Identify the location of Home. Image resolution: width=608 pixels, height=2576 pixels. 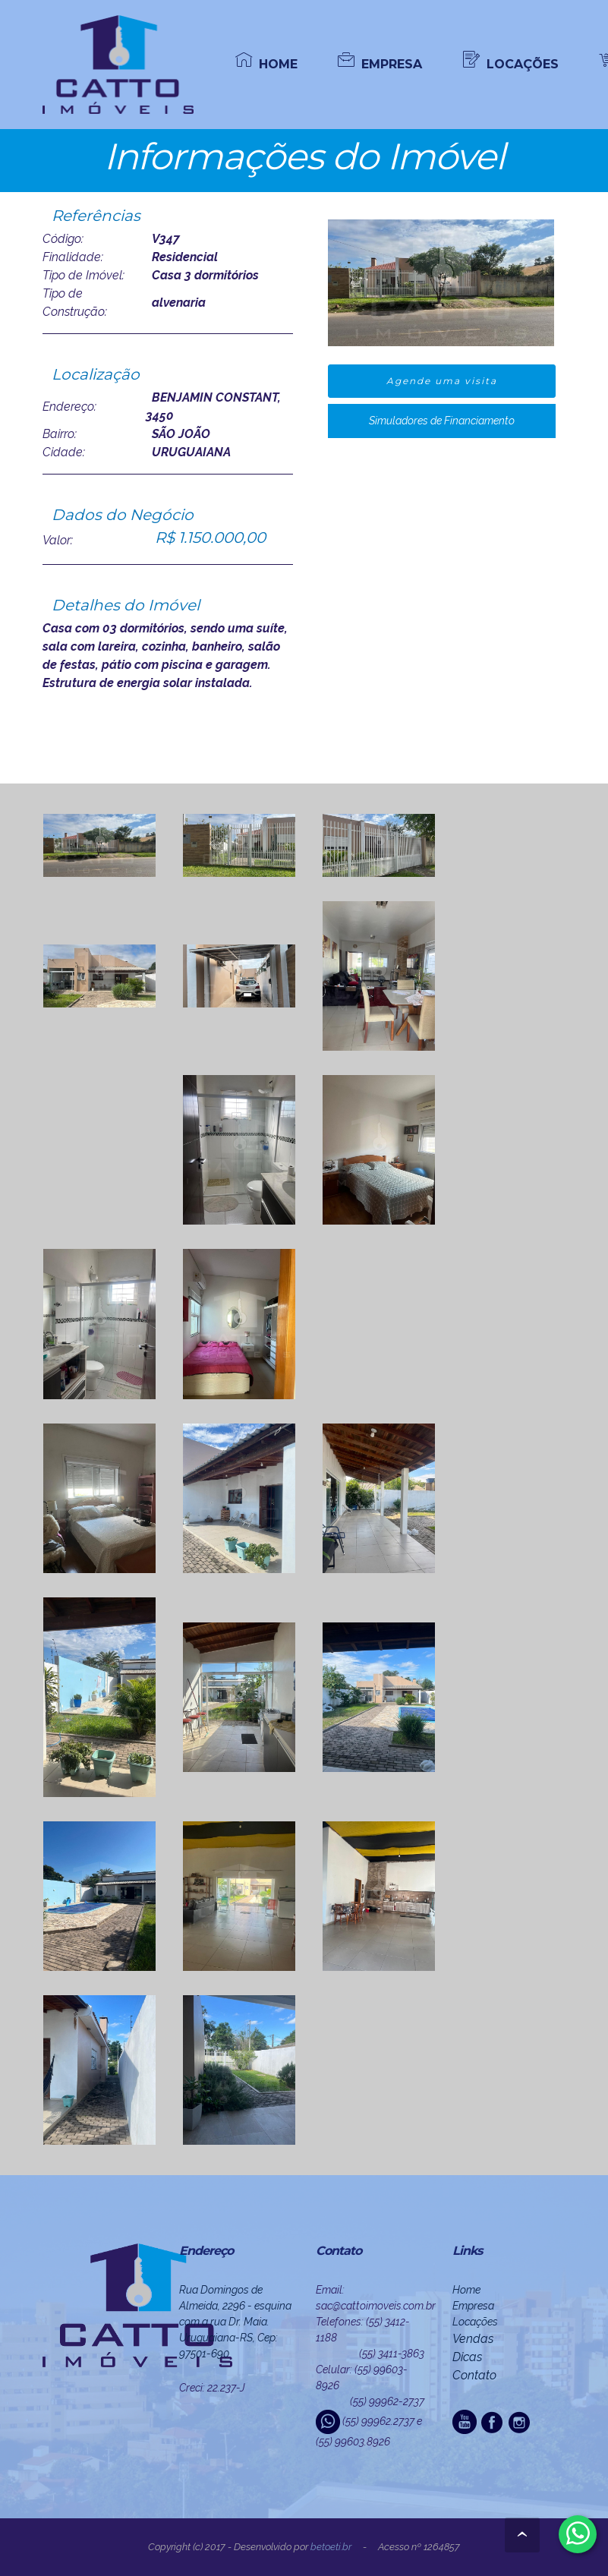
(466, 2290).